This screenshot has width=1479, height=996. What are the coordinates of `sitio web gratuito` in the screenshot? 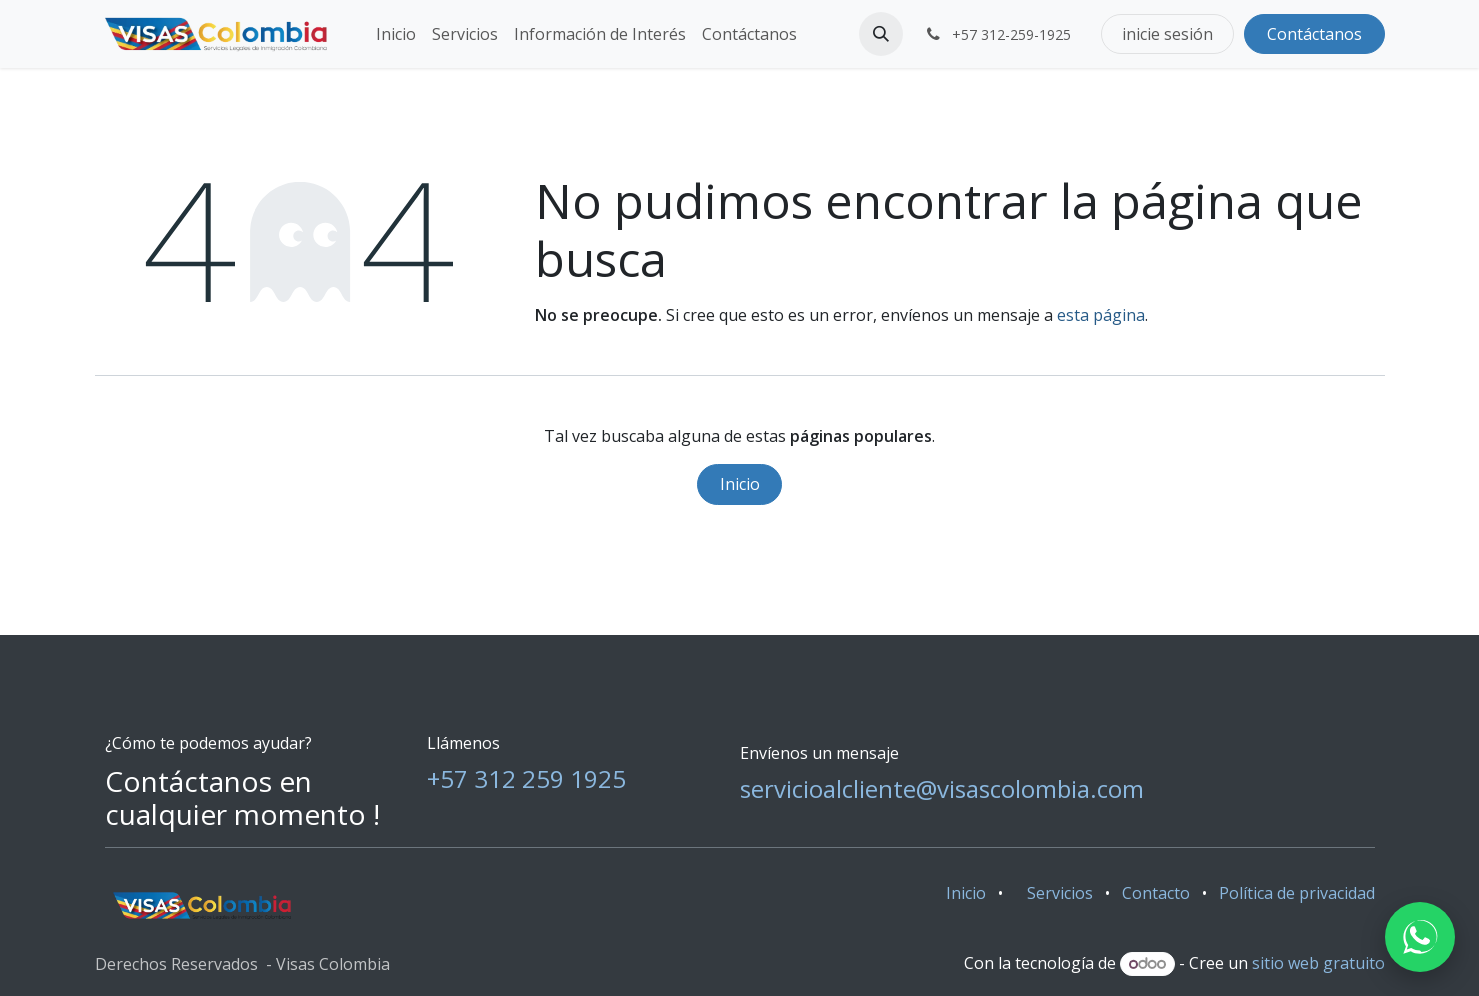 It's located at (1318, 963).